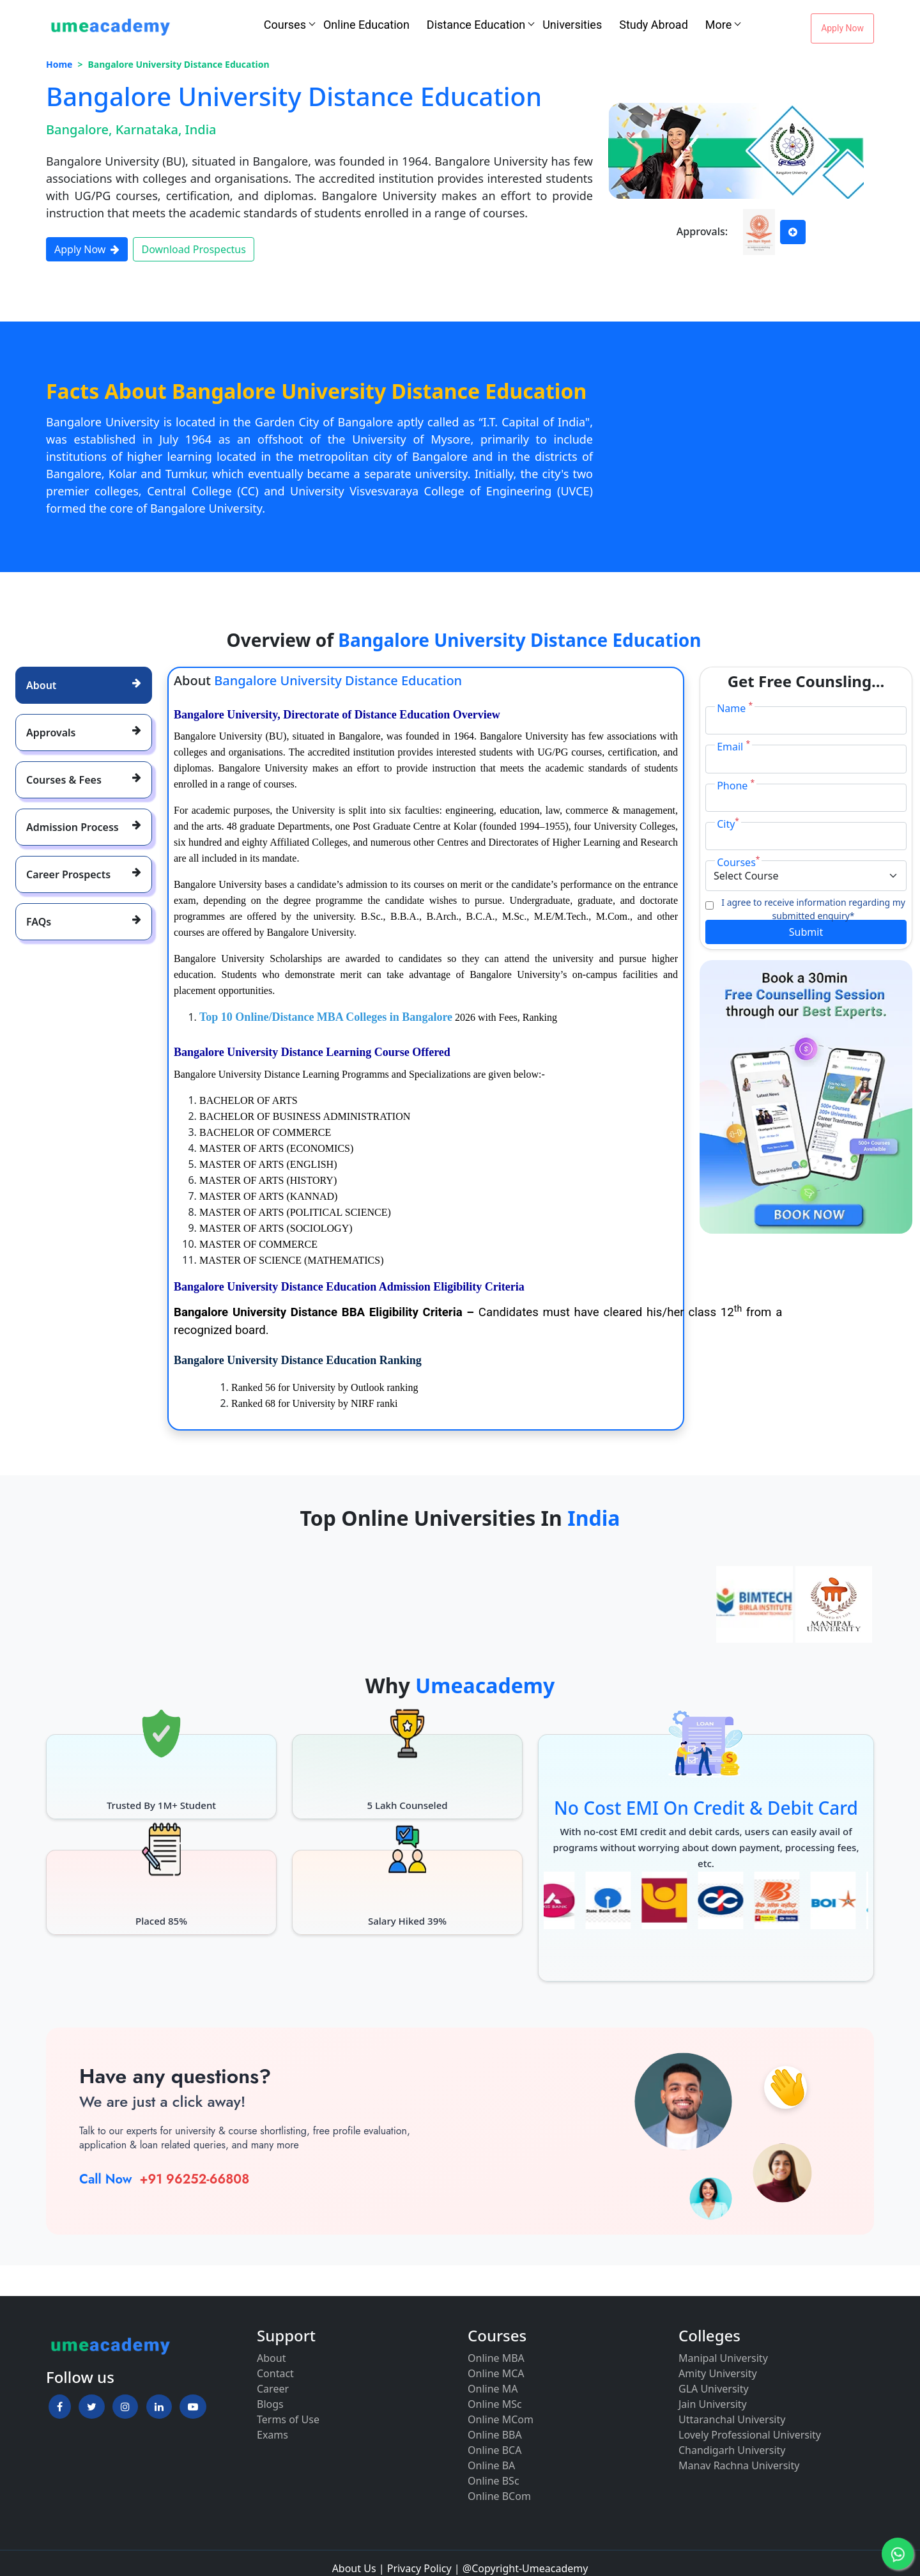 This screenshot has height=2576, width=920. What do you see at coordinates (272, 2435) in the screenshot?
I see `Exams` at bounding box center [272, 2435].